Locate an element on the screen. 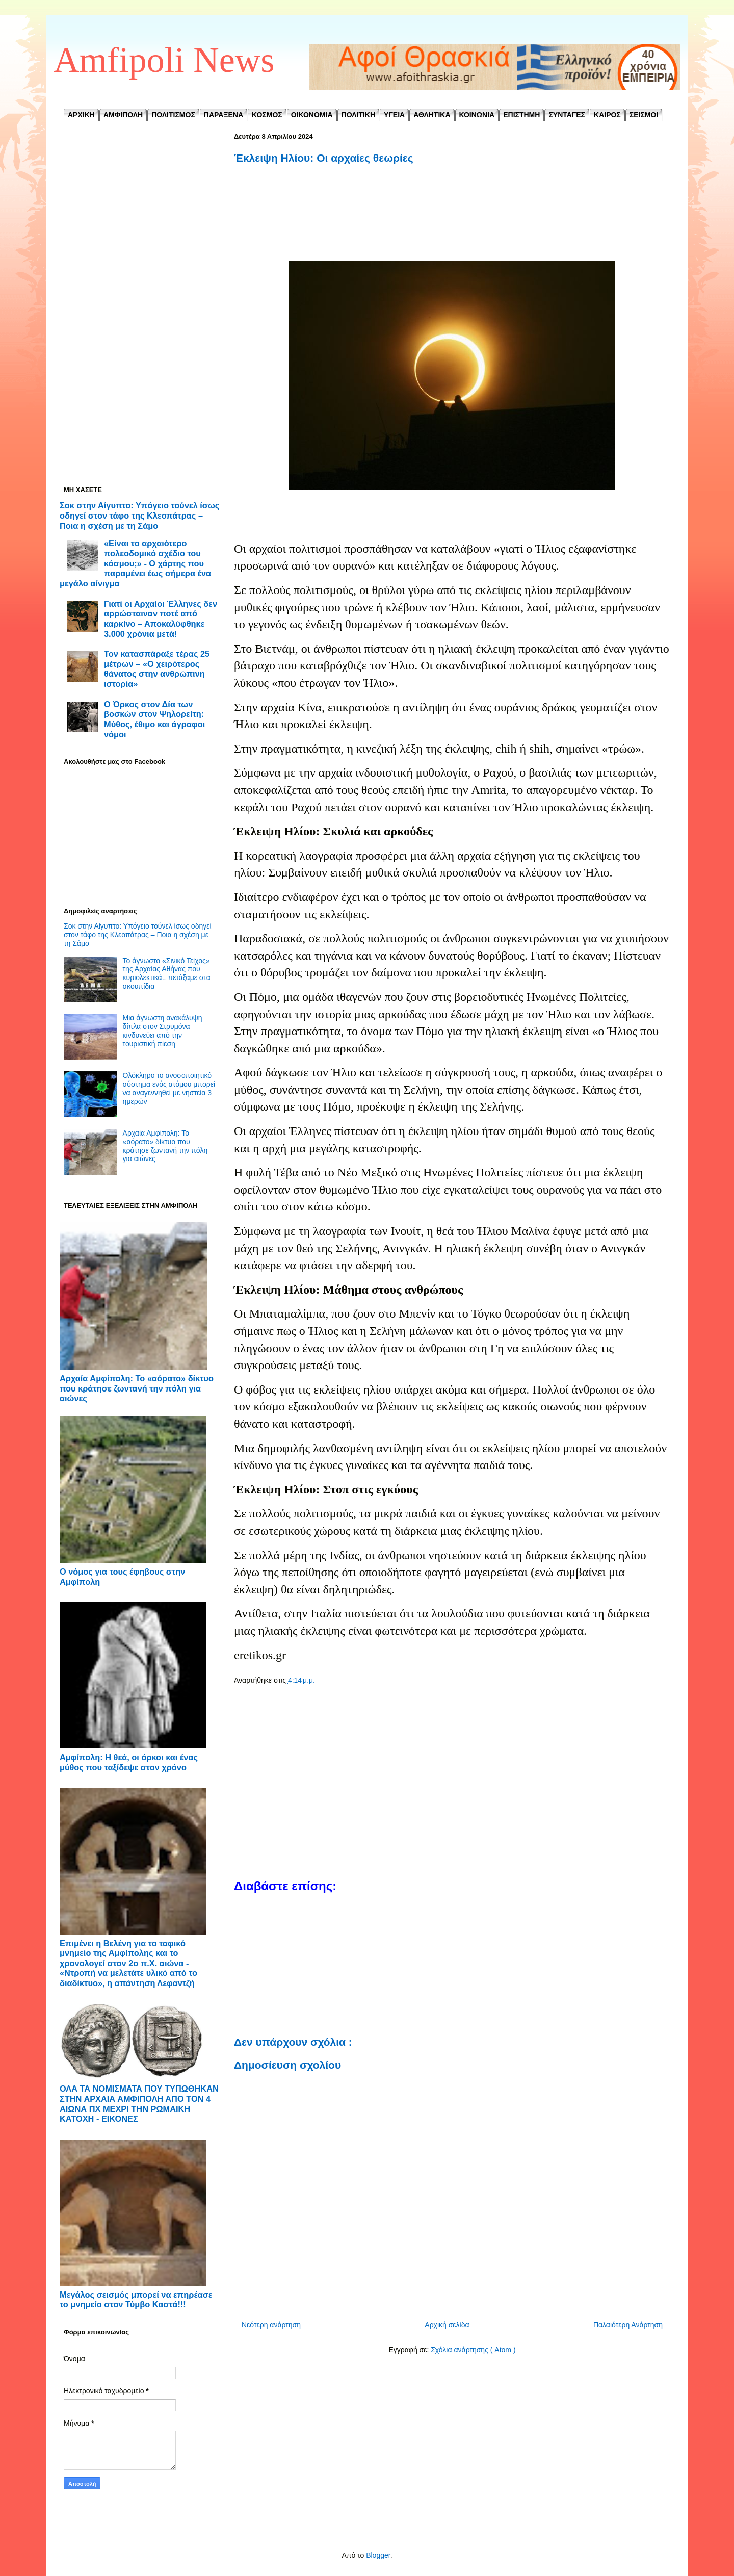 Image resolution: width=734 pixels, height=2576 pixels. Αρχική σελίδα is located at coordinates (447, 2325).